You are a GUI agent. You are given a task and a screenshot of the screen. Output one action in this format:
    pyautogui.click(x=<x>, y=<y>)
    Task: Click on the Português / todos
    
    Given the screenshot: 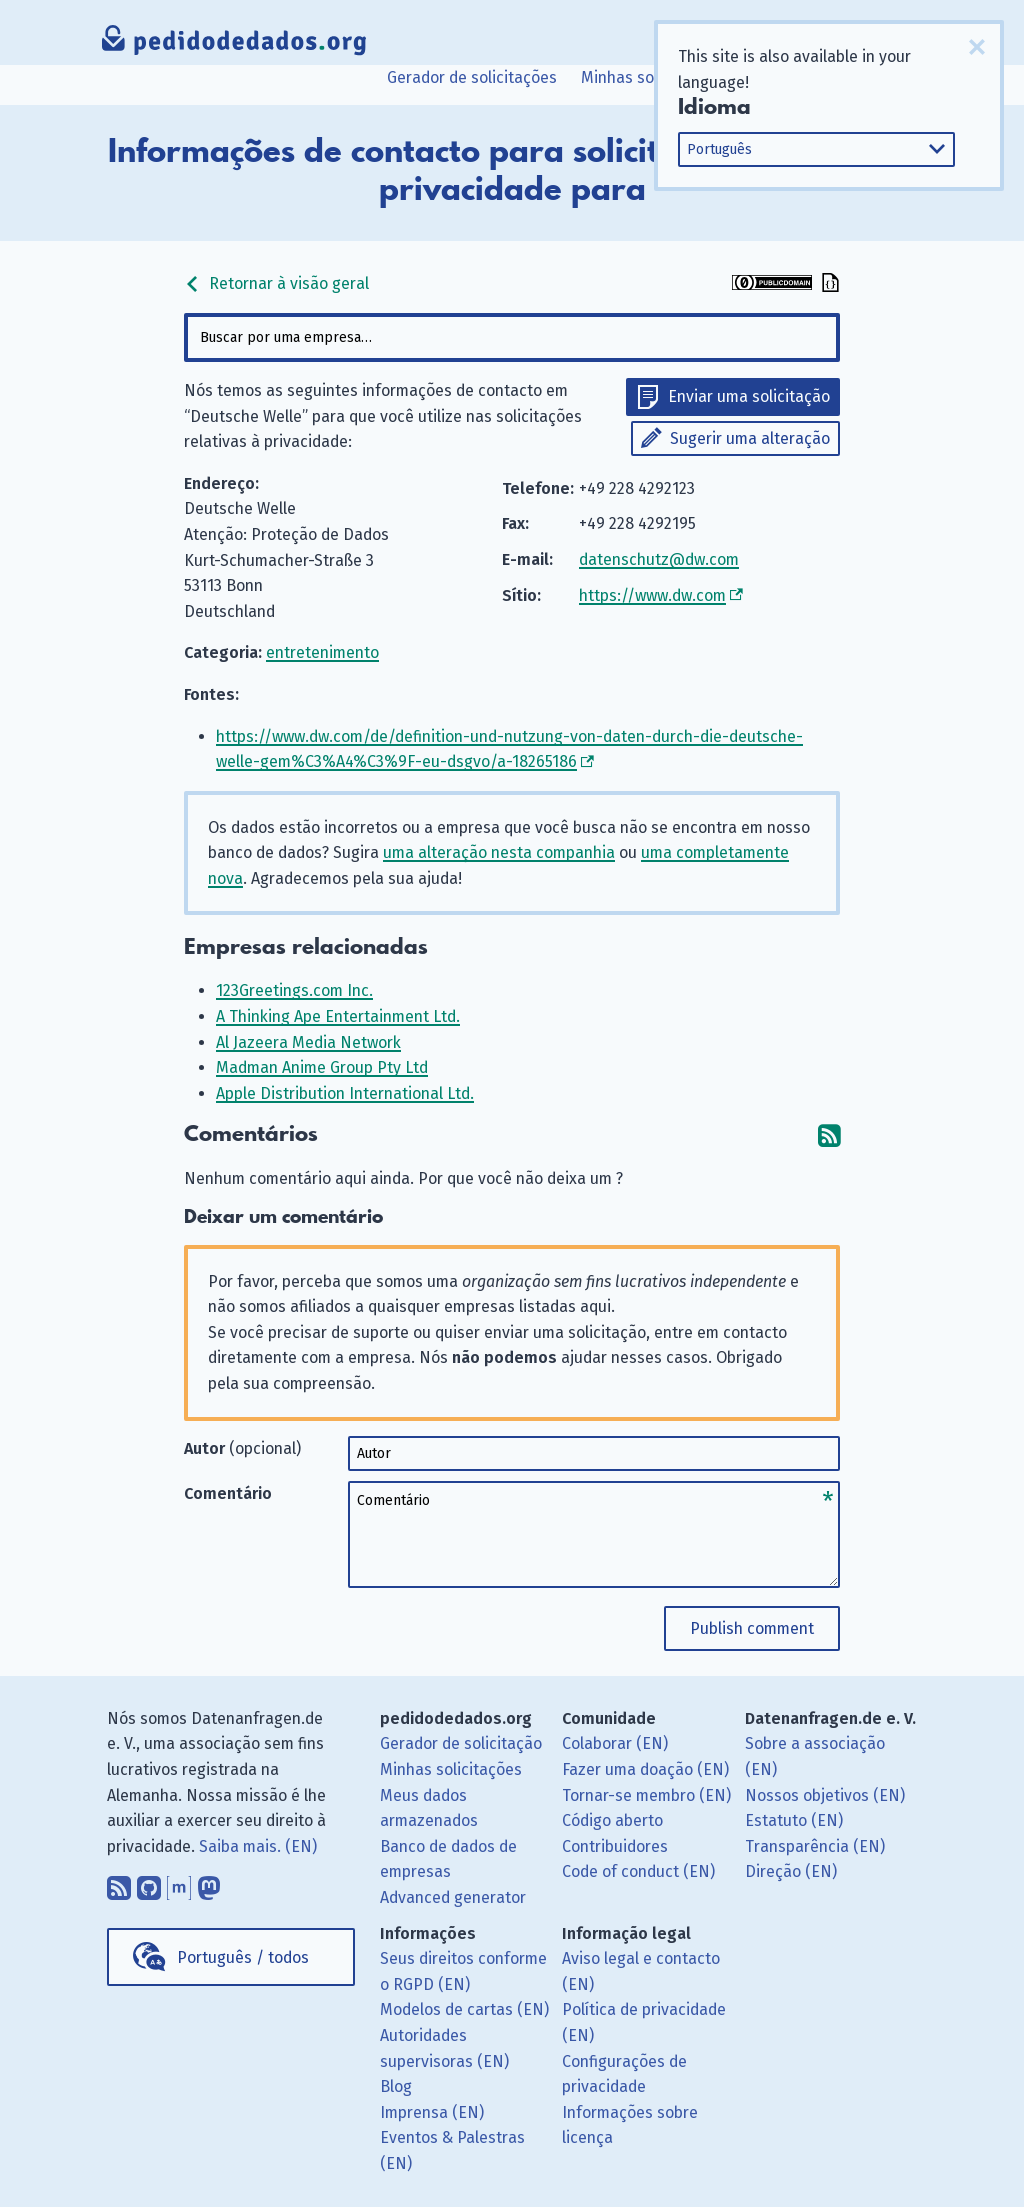 What is the action you would take?
    pyautogui.click(x=243, y=1957)
    